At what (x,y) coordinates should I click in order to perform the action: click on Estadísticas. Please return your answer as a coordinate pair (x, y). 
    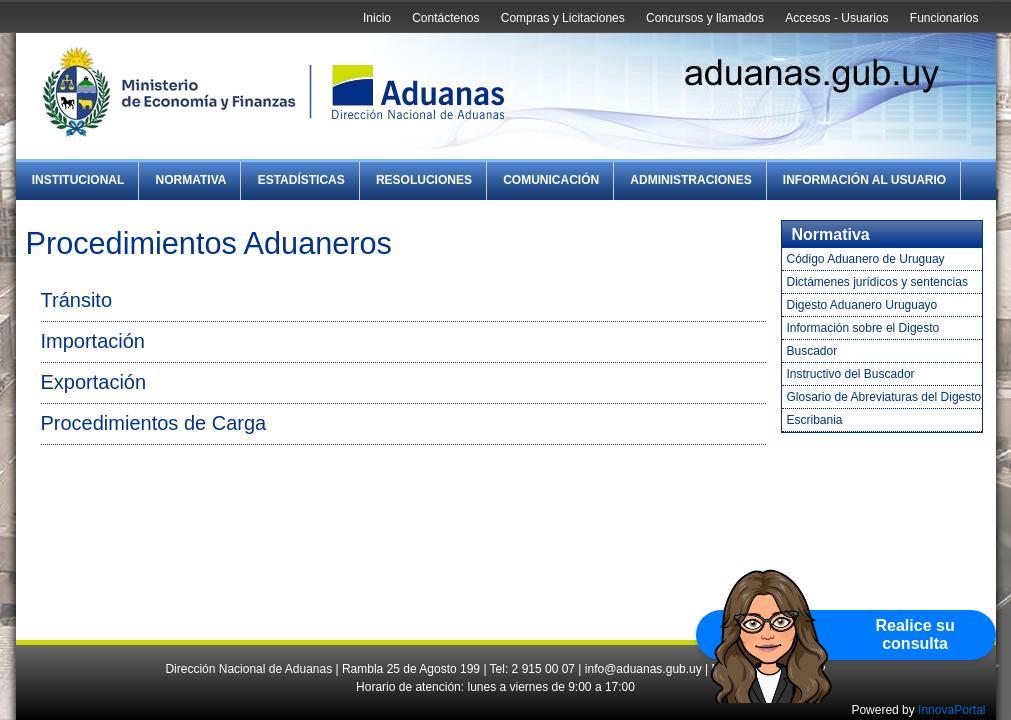
    Looking at the image, I should click on (301, 180).